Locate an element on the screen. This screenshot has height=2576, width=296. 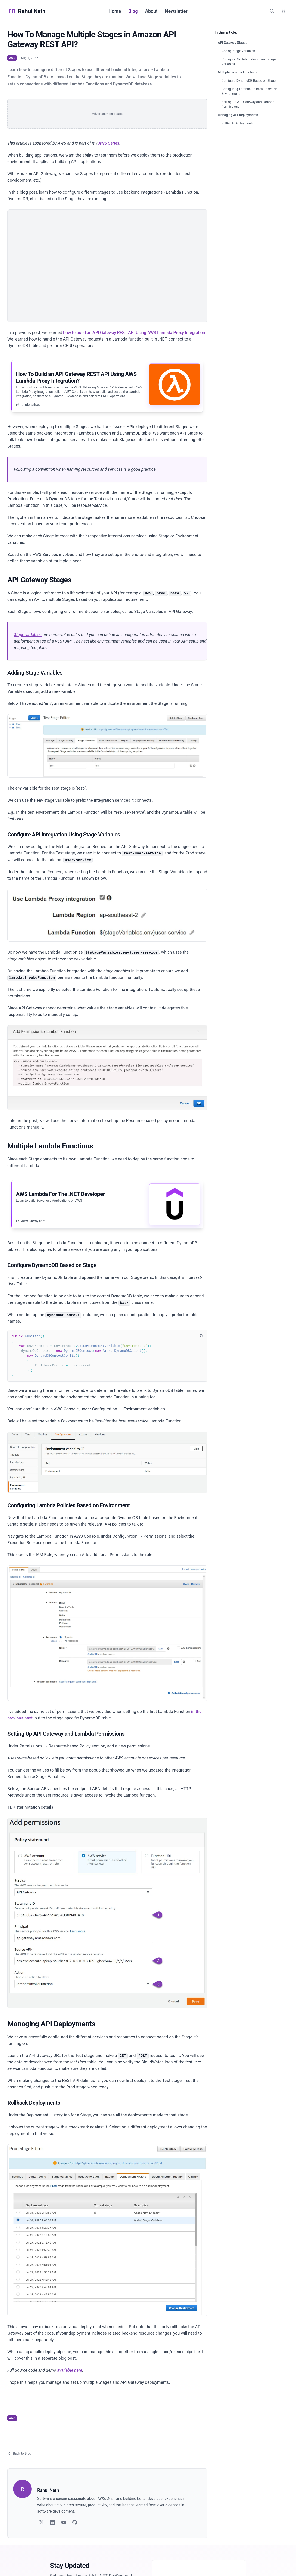
Managing API Deployments is located at coordinates (238, 115).